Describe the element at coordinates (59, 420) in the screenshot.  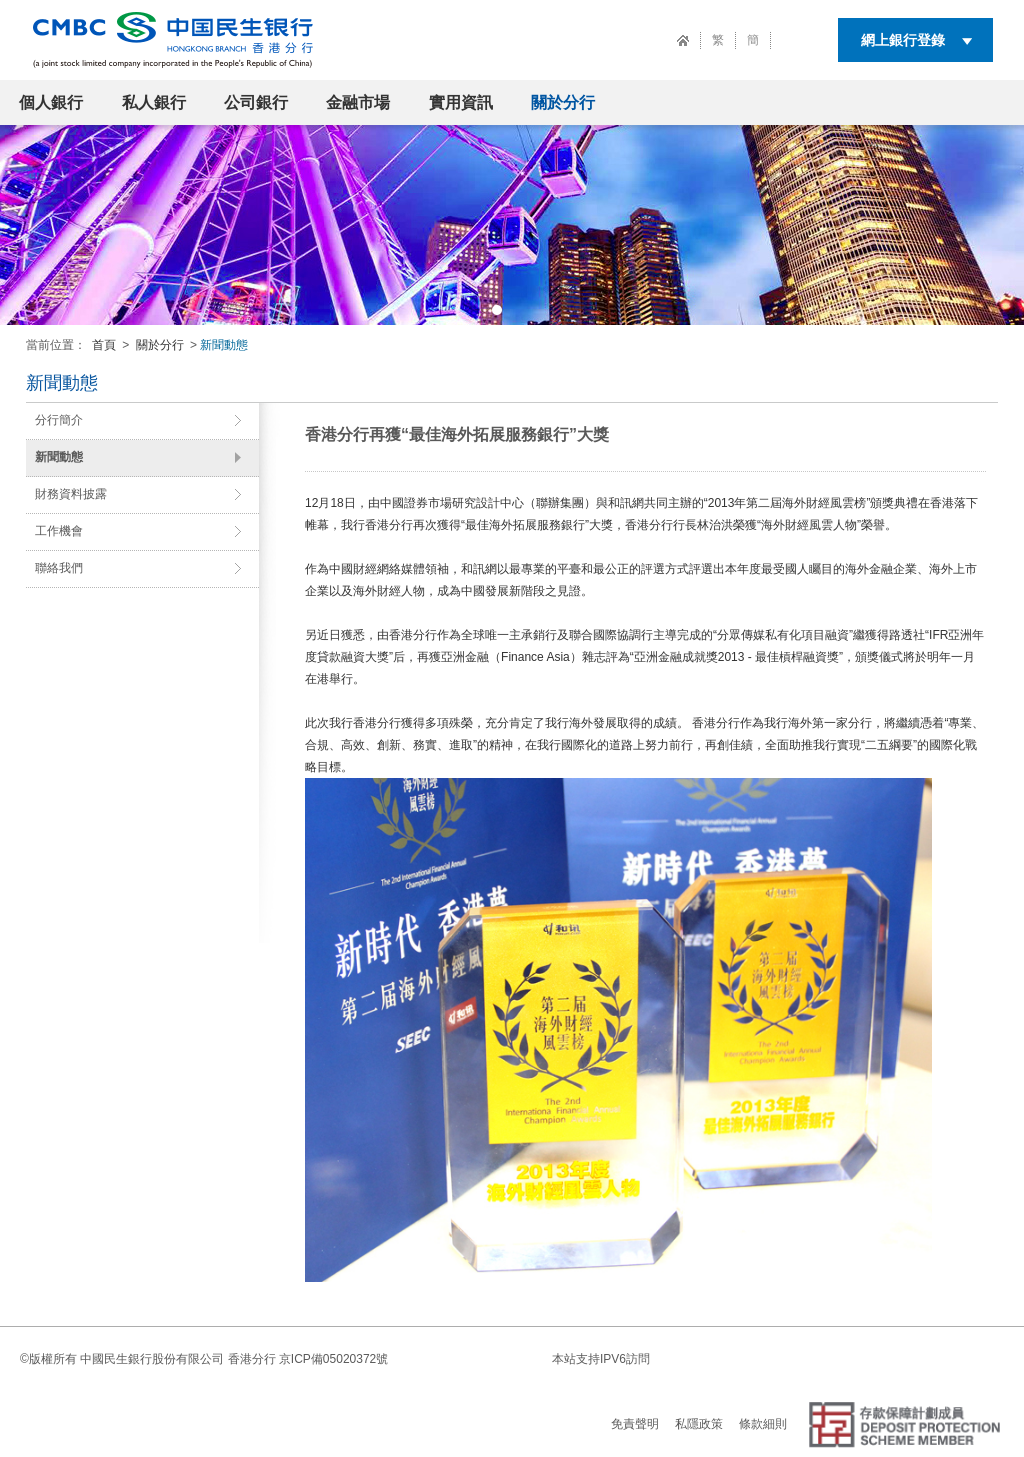
I see `分行簡介` at that location.